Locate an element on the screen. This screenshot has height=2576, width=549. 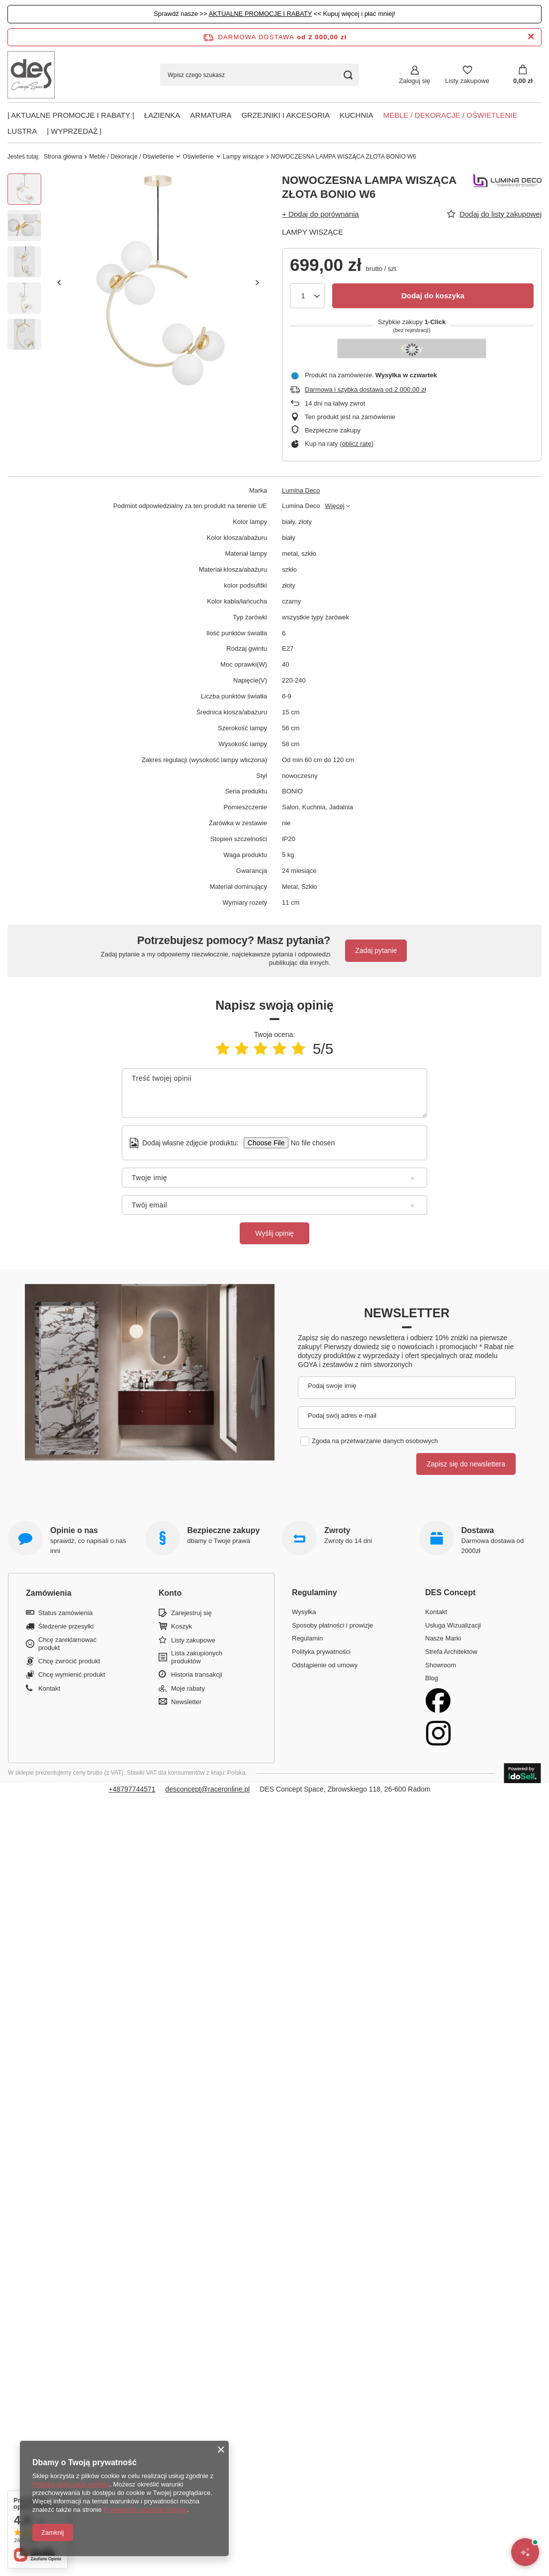
Lampy wiszące is located at coordinates (243, 156).